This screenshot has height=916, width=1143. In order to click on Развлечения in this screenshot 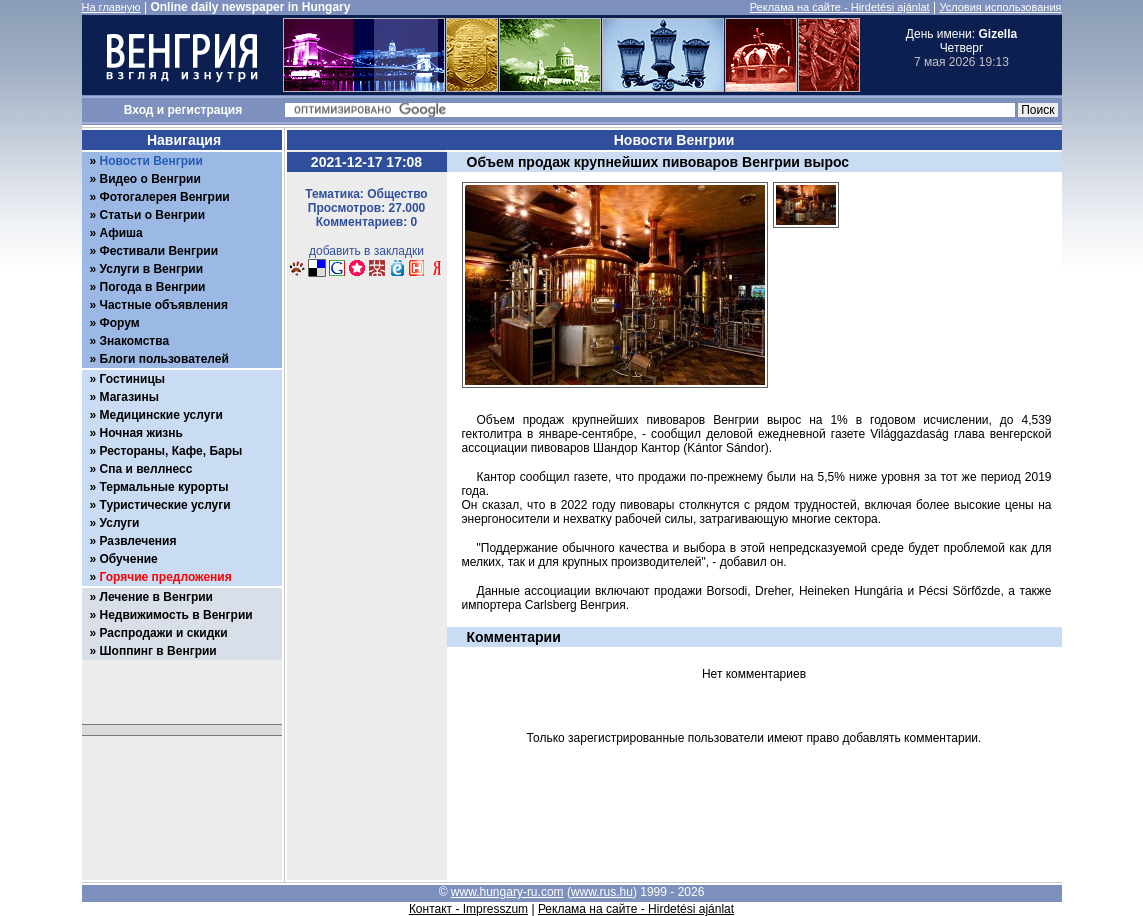, I will do `click(138, 541)`.